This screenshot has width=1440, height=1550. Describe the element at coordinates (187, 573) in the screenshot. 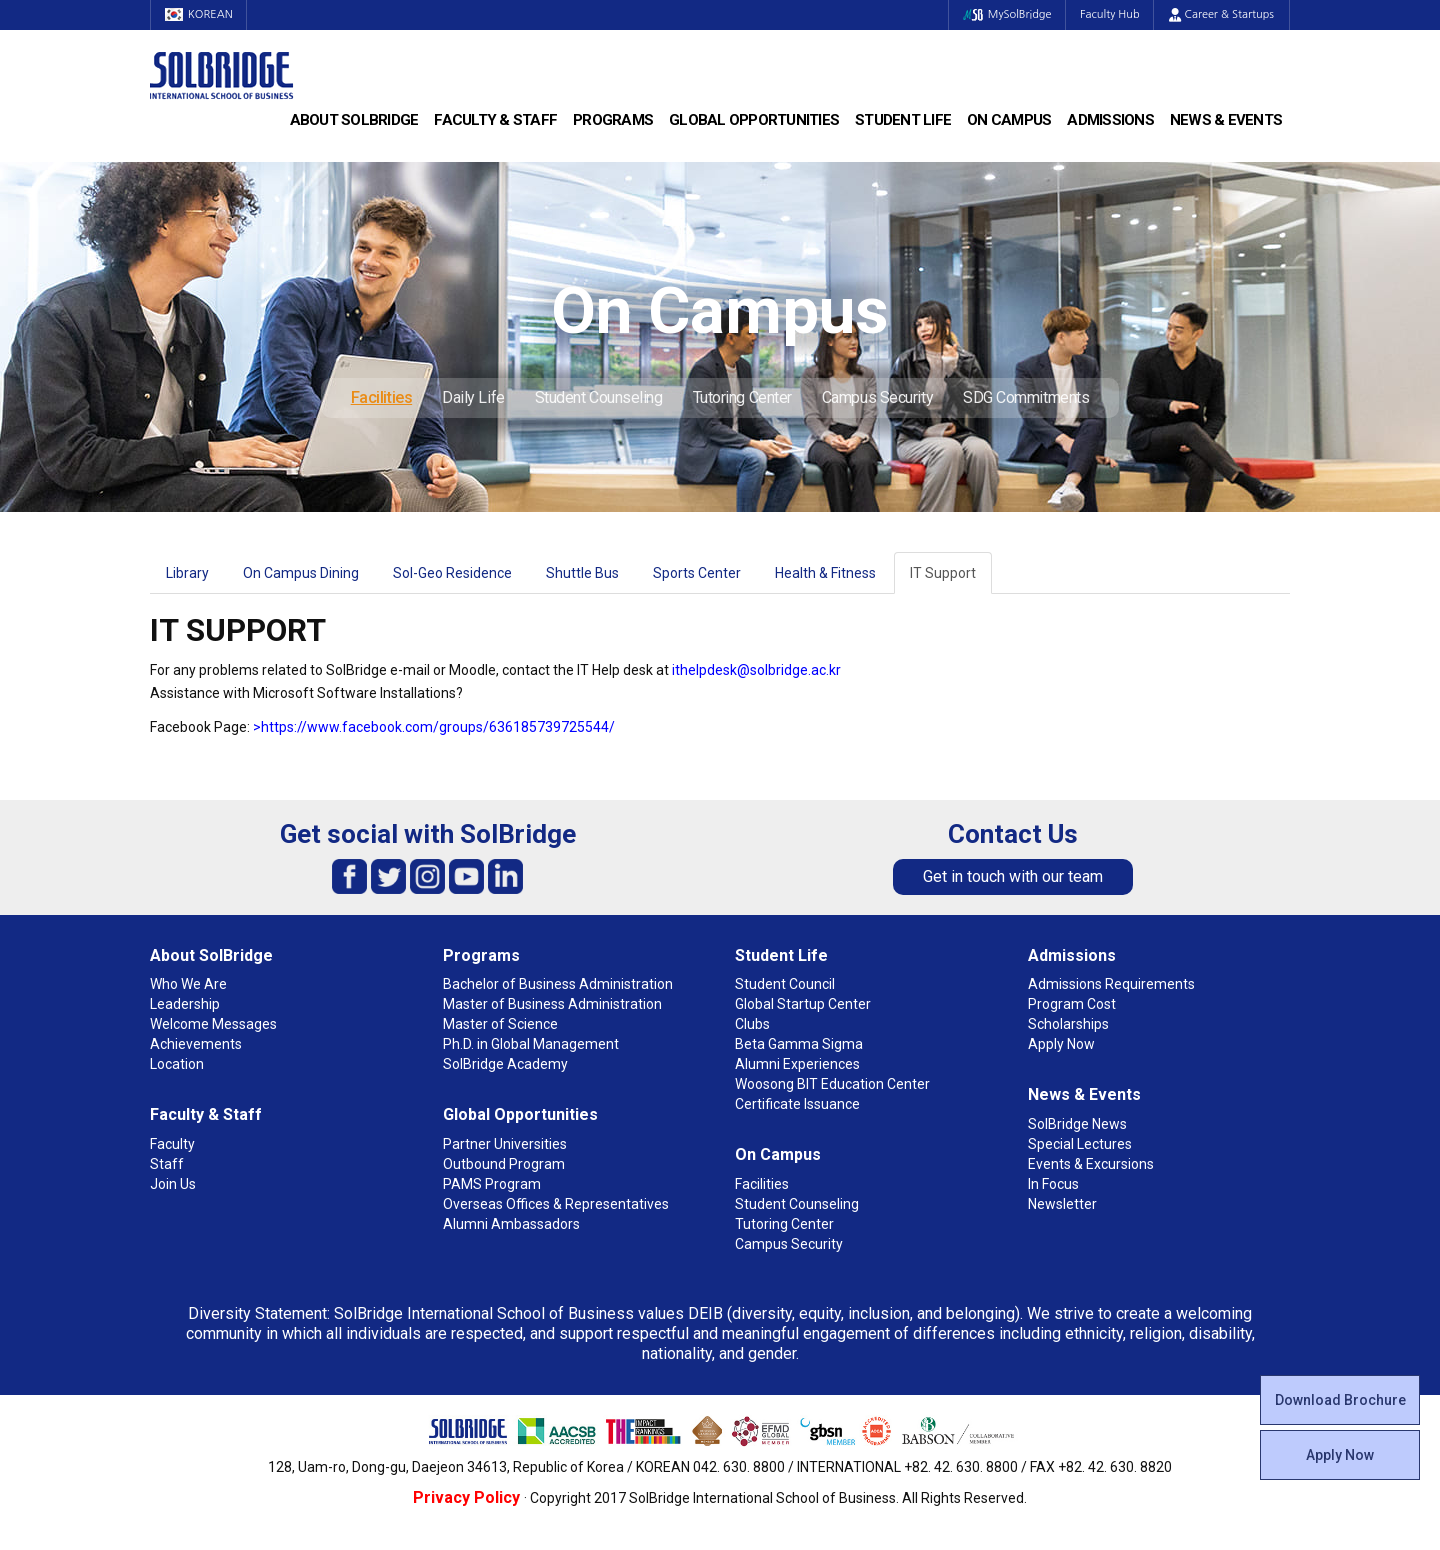

I see `Library` at that location.